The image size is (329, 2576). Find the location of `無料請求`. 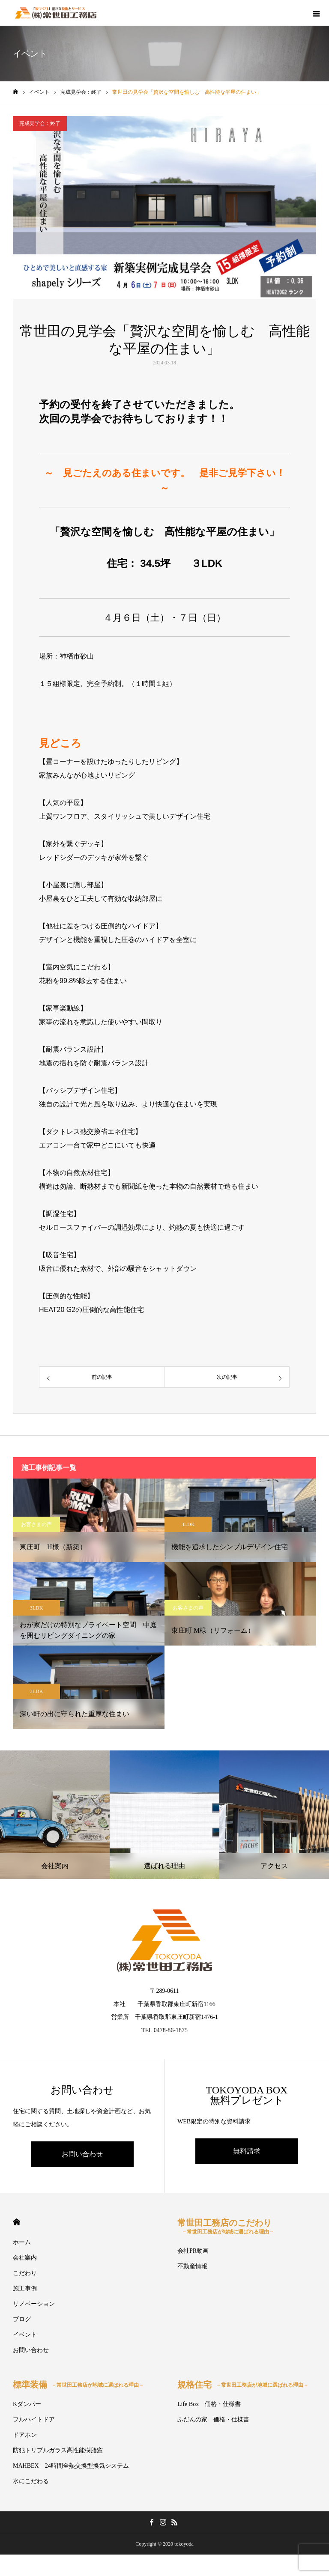

無料請求 is located at coordinates (246, 2151).